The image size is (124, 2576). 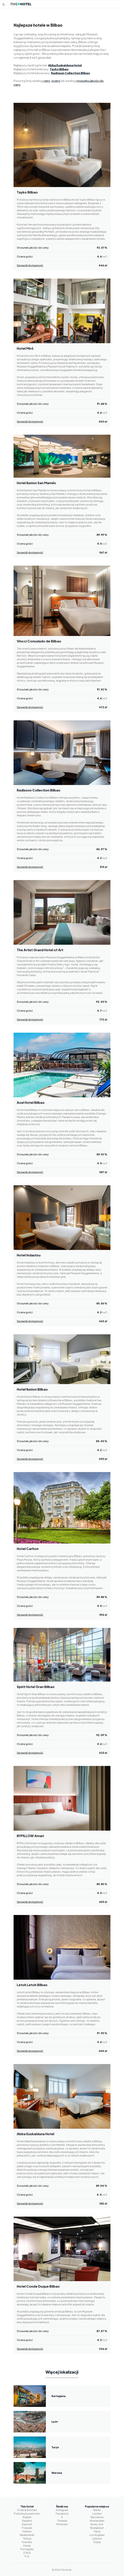 What do you see at coordinates (97, 2538) in the screenshot?
I see `Lizbona` at bounding box center [97, 2538].